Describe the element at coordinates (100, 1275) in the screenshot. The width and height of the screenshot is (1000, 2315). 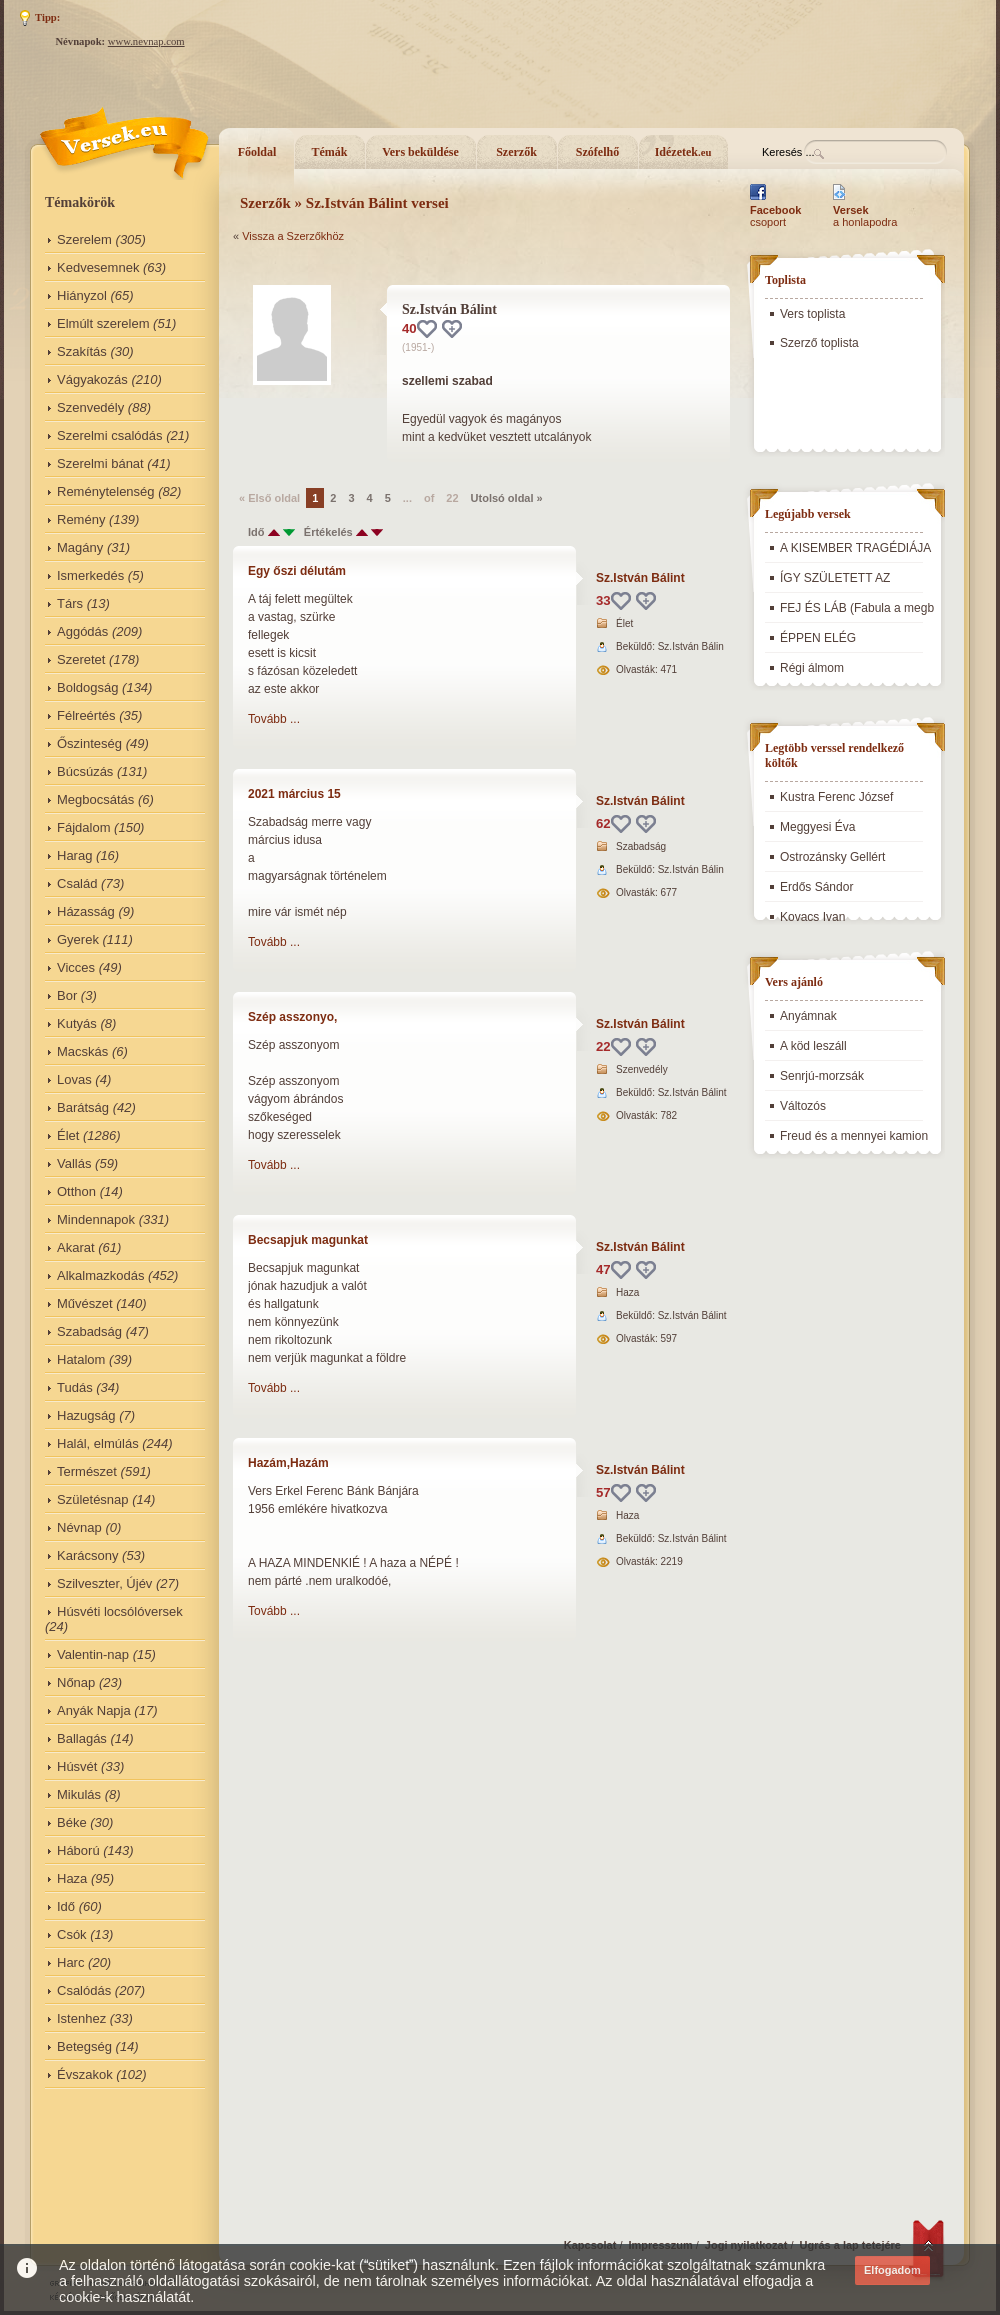
I see `Alkalmazkodás` at that location.